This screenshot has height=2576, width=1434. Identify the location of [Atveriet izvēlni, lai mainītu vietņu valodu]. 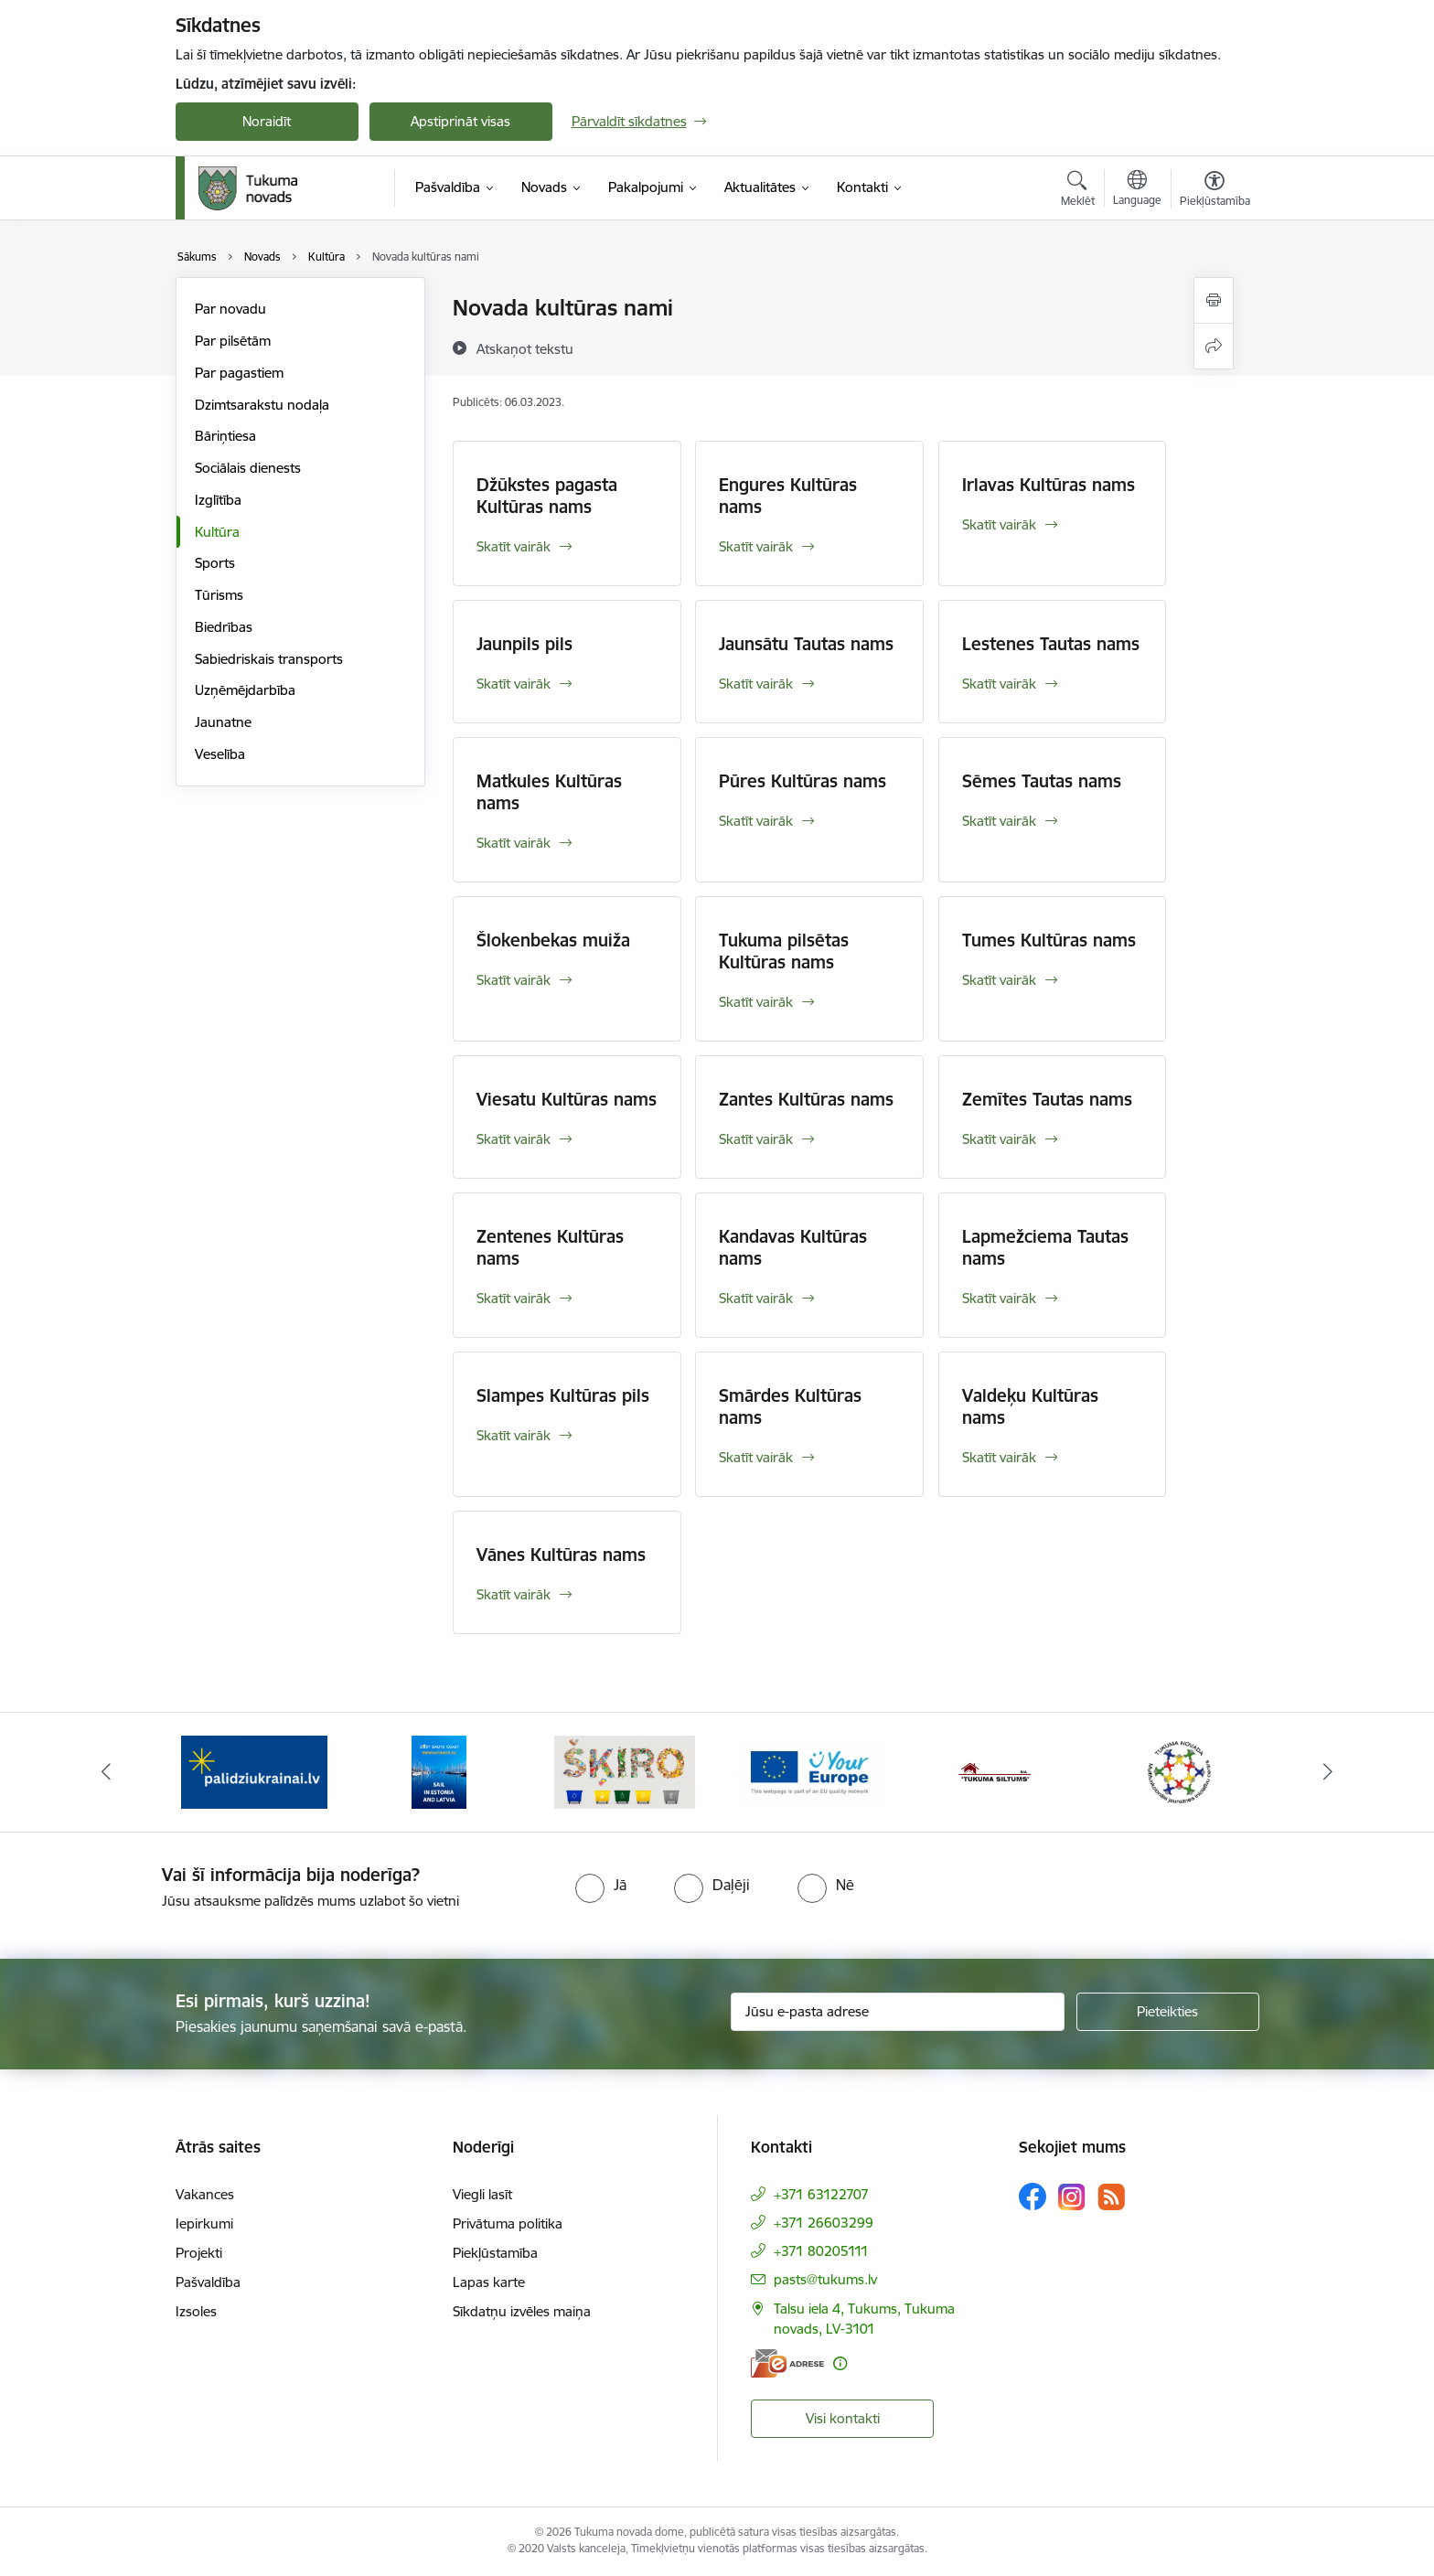
(1137, 190).